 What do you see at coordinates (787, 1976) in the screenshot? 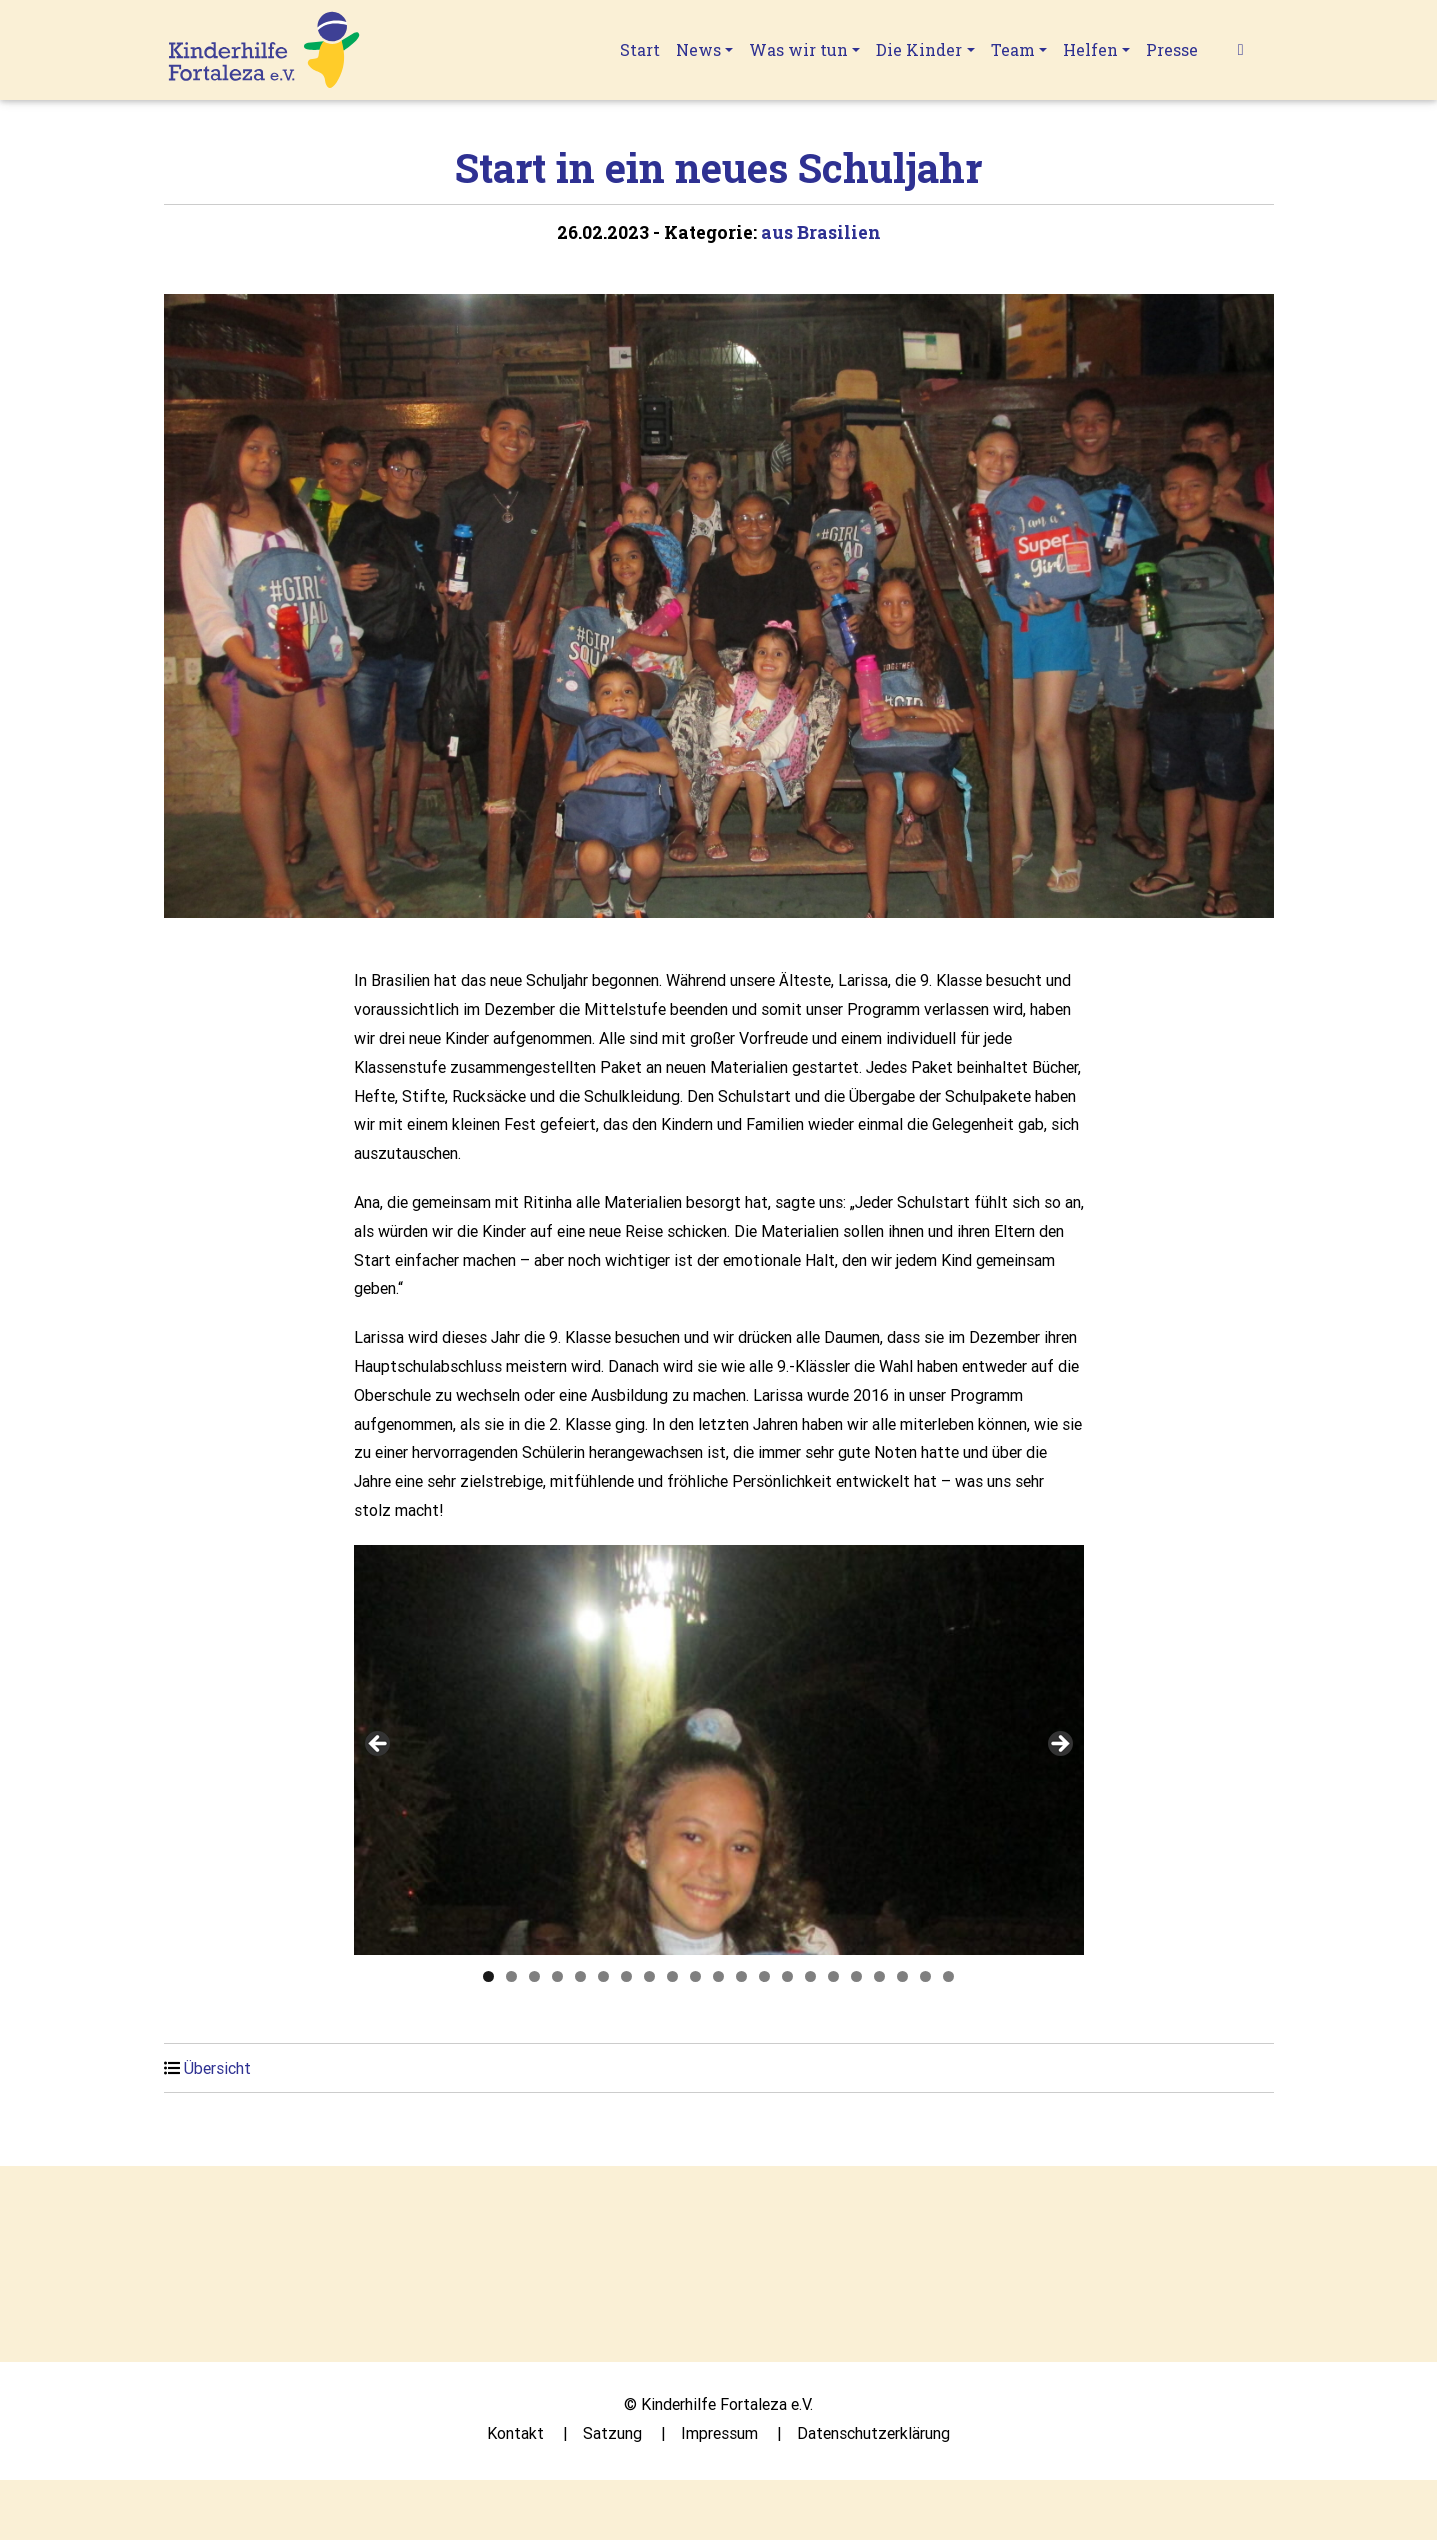
I see `14 [tab]` at bounding box center [787, 1976].